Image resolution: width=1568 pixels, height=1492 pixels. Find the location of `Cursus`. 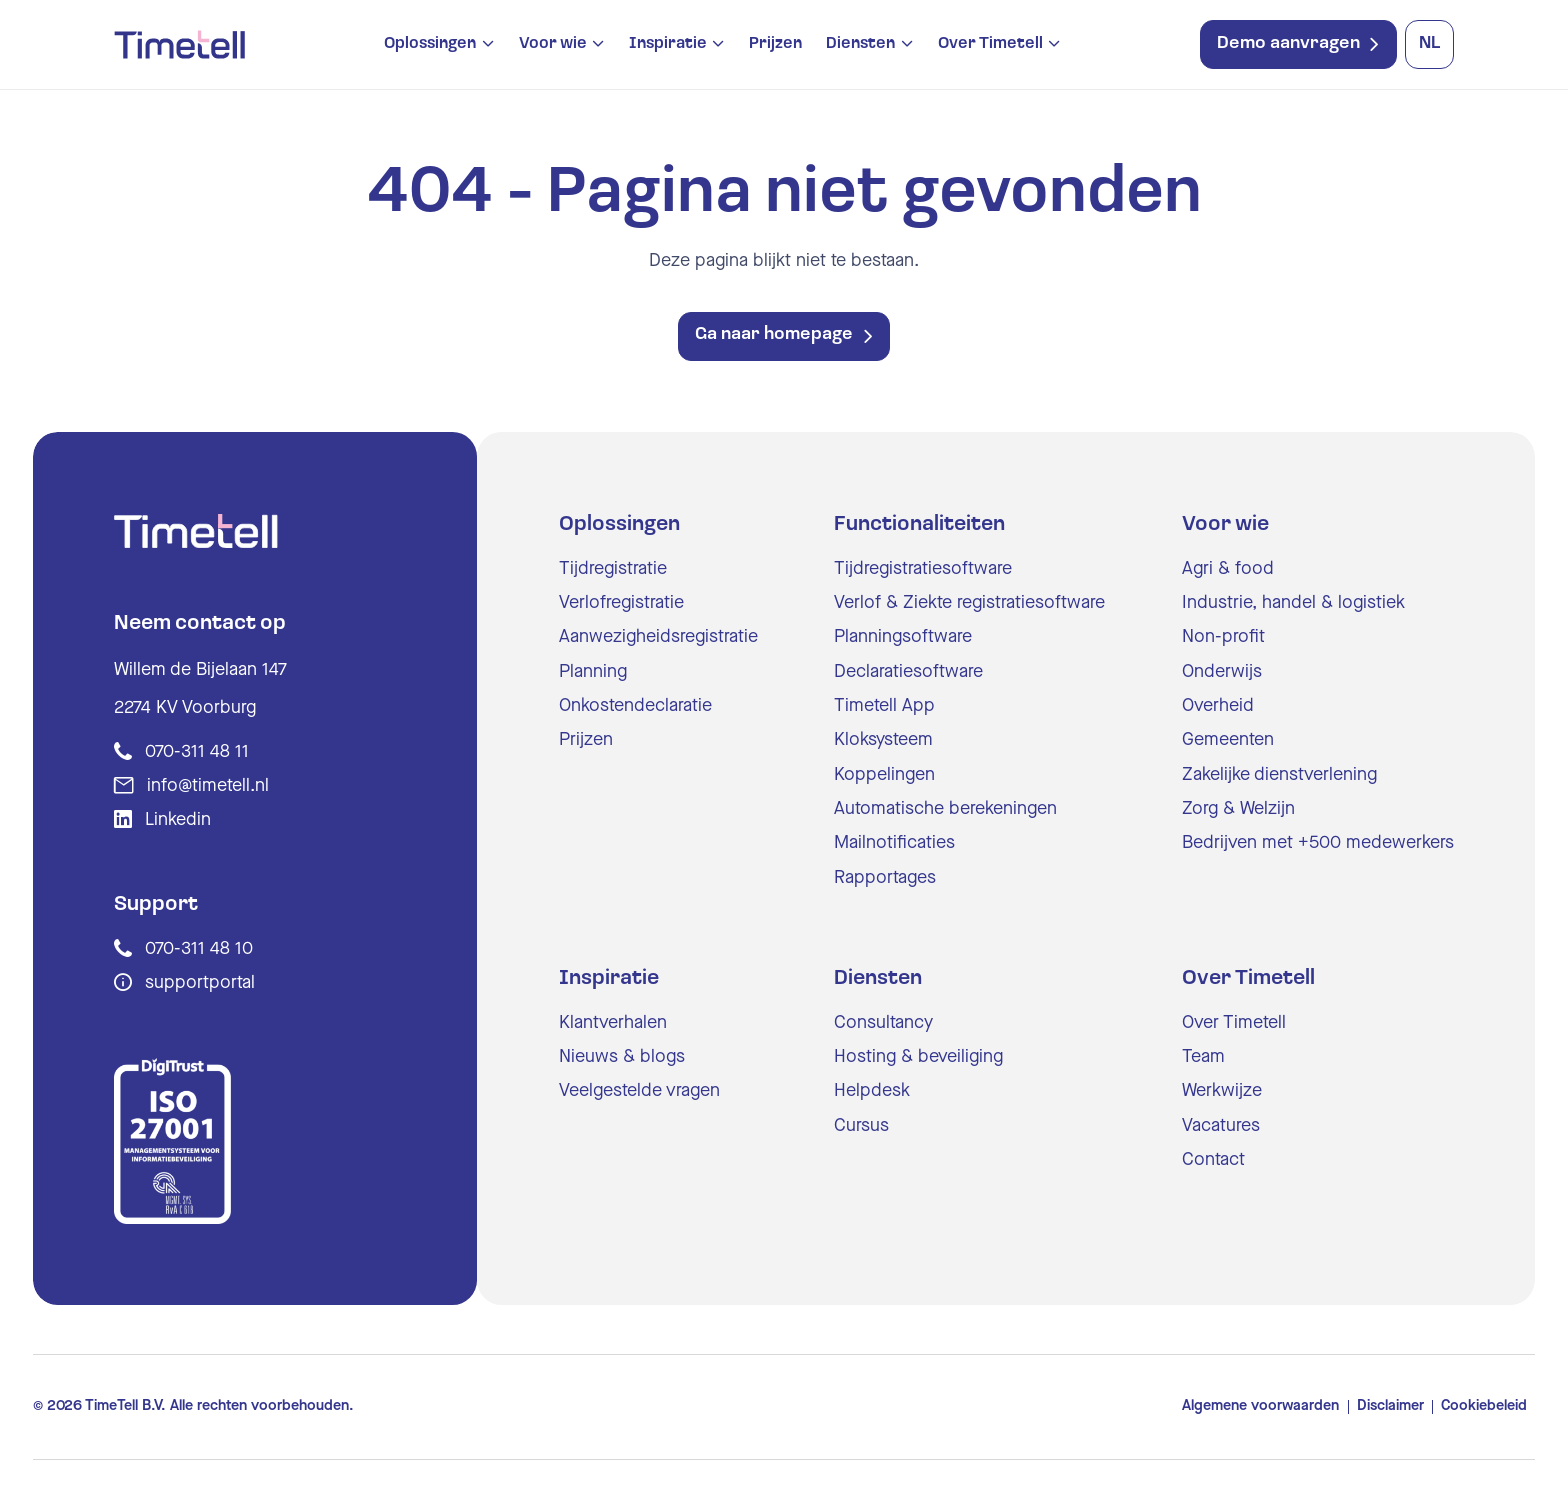

Cursus is located at coordinates (861, 1126).